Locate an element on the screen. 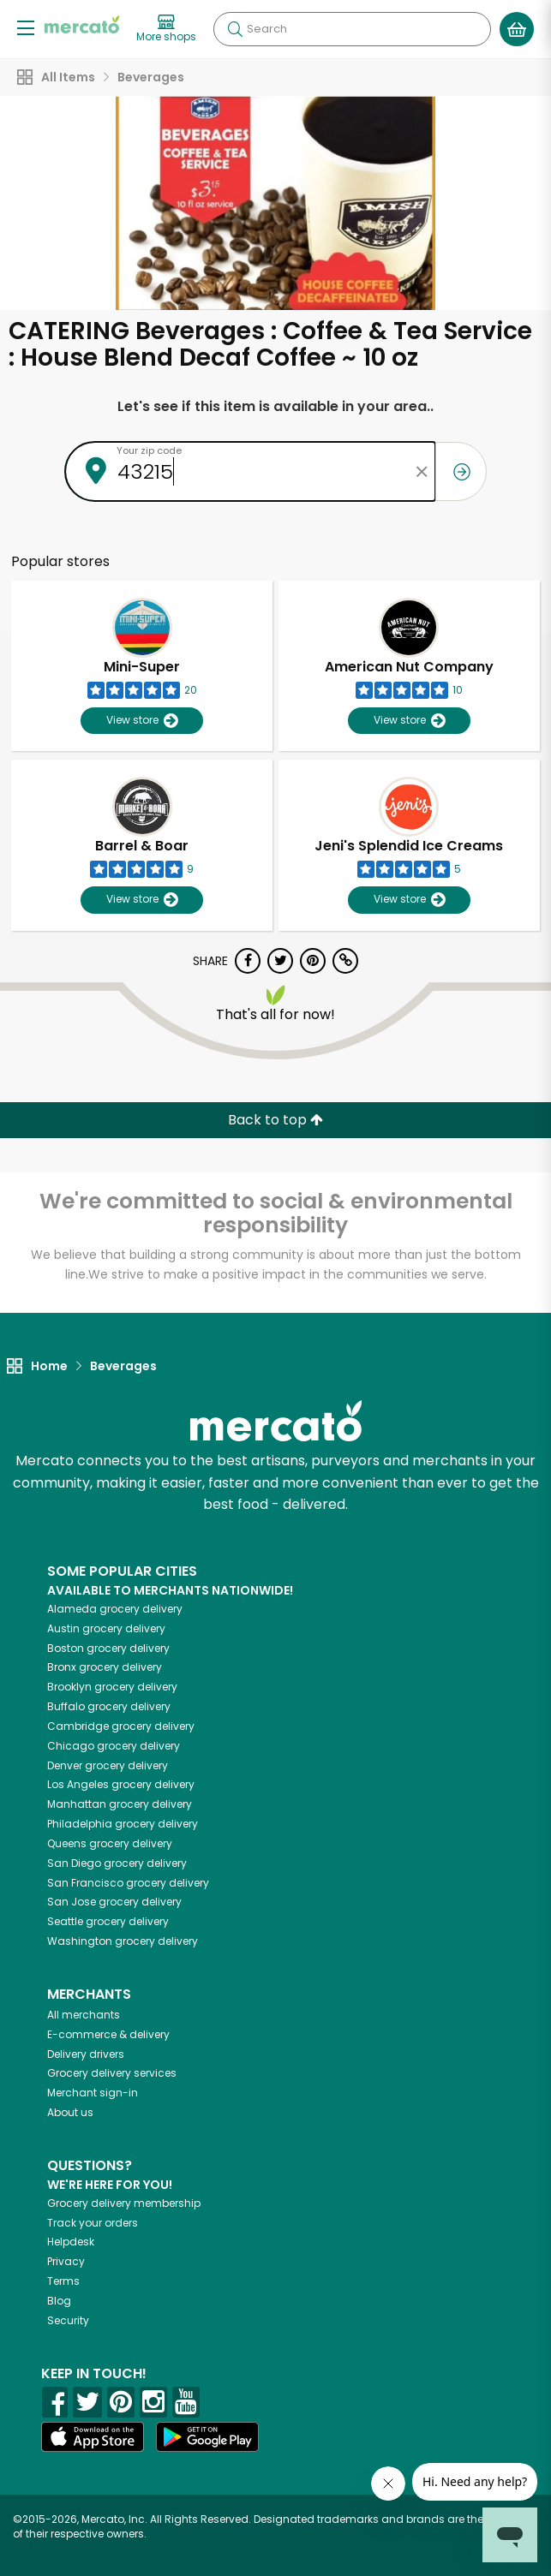 This screenshot has width=551, height=2576. [Go to the Mercato home page] is located at coordinates (82, 24).